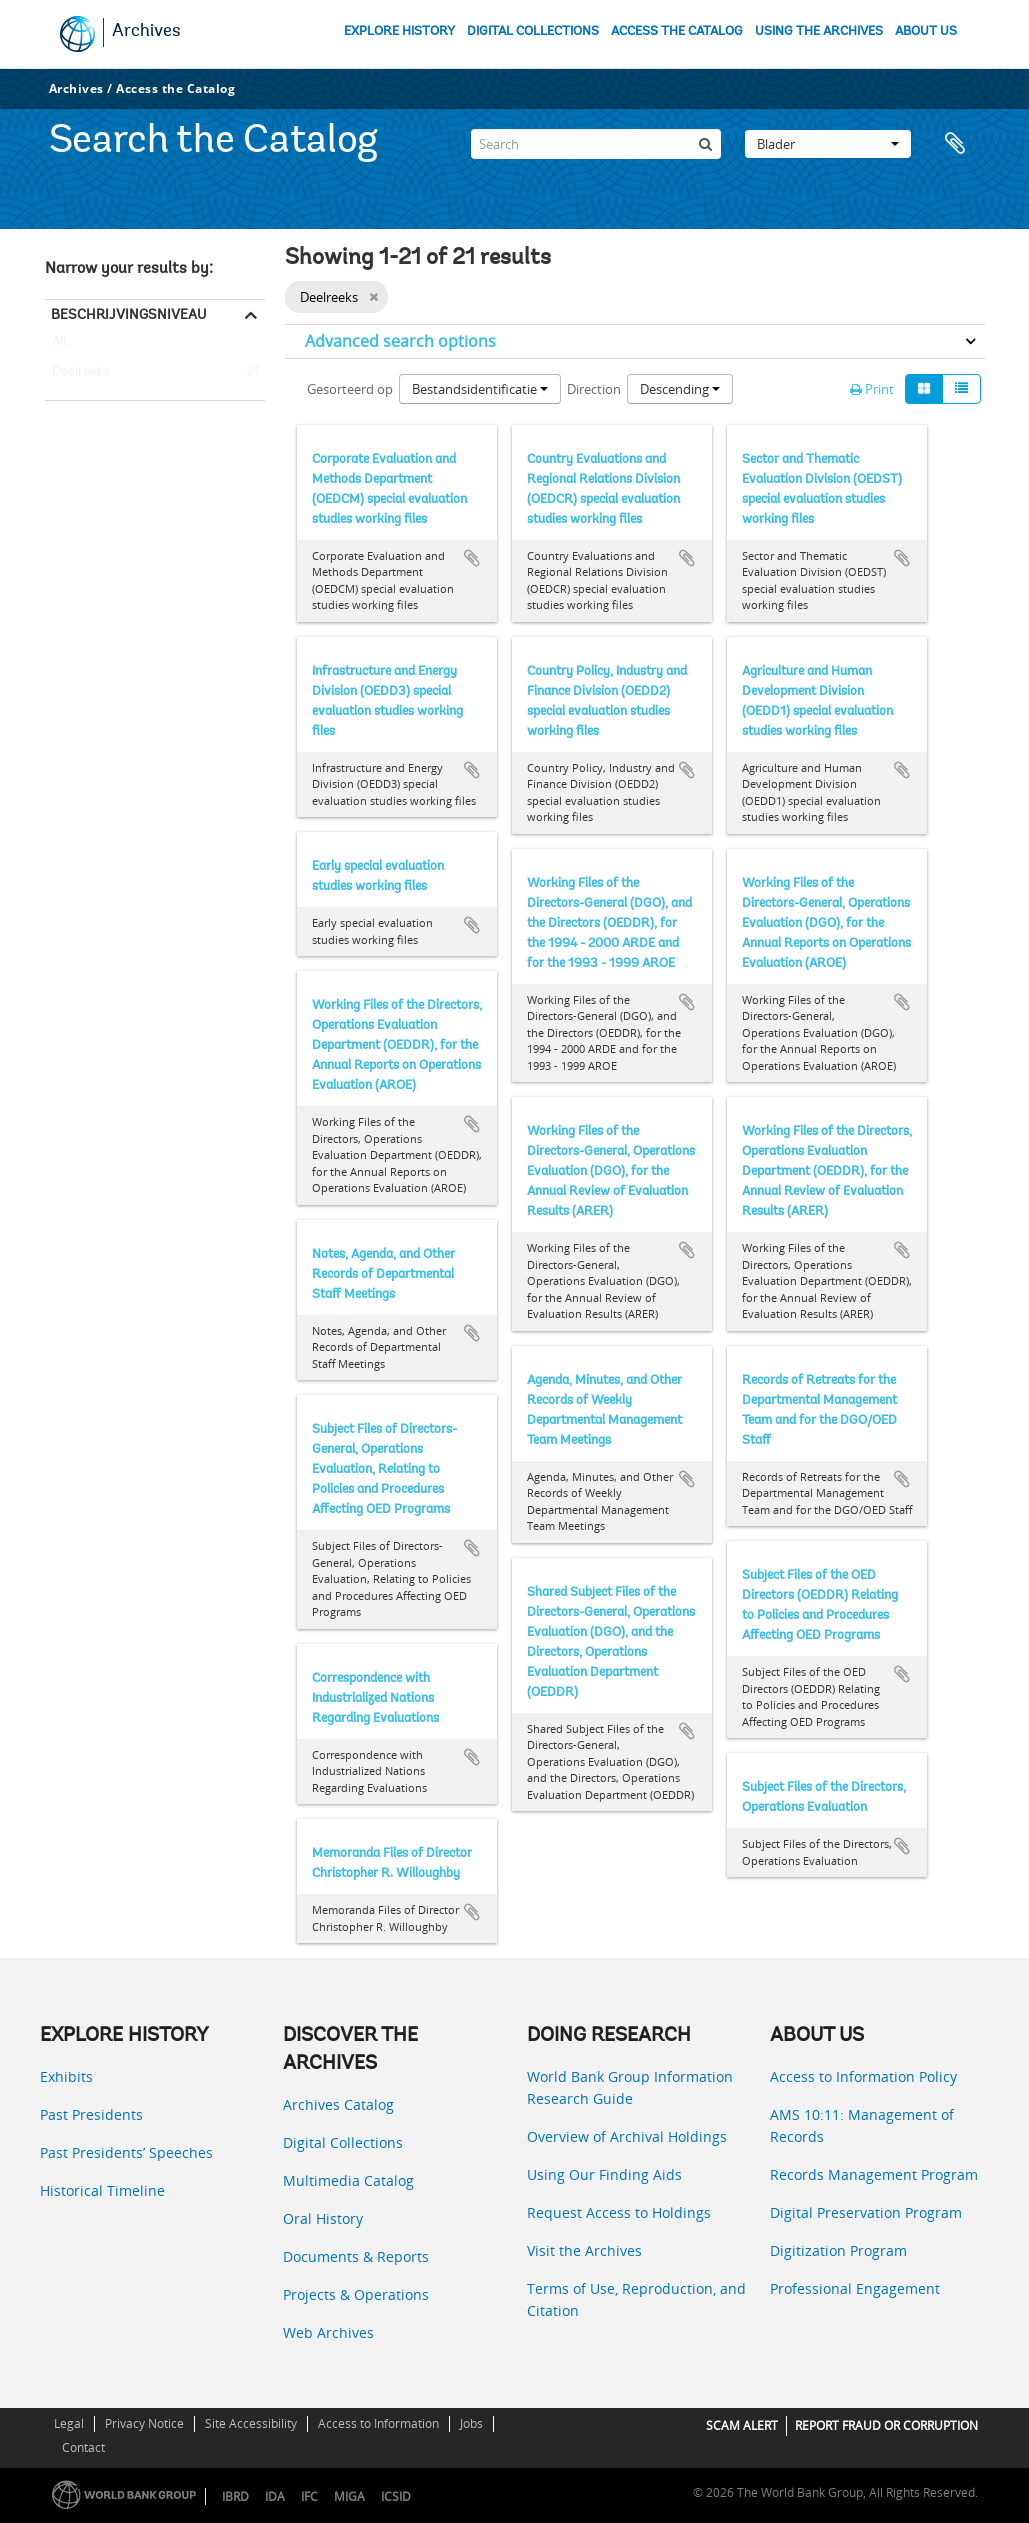 The width and height of the screenshot is (1029, 2523). What do you see at coordinates (396, 2496) in the screenshot?
I see `ICSID` at bounding box center [396, 2496].